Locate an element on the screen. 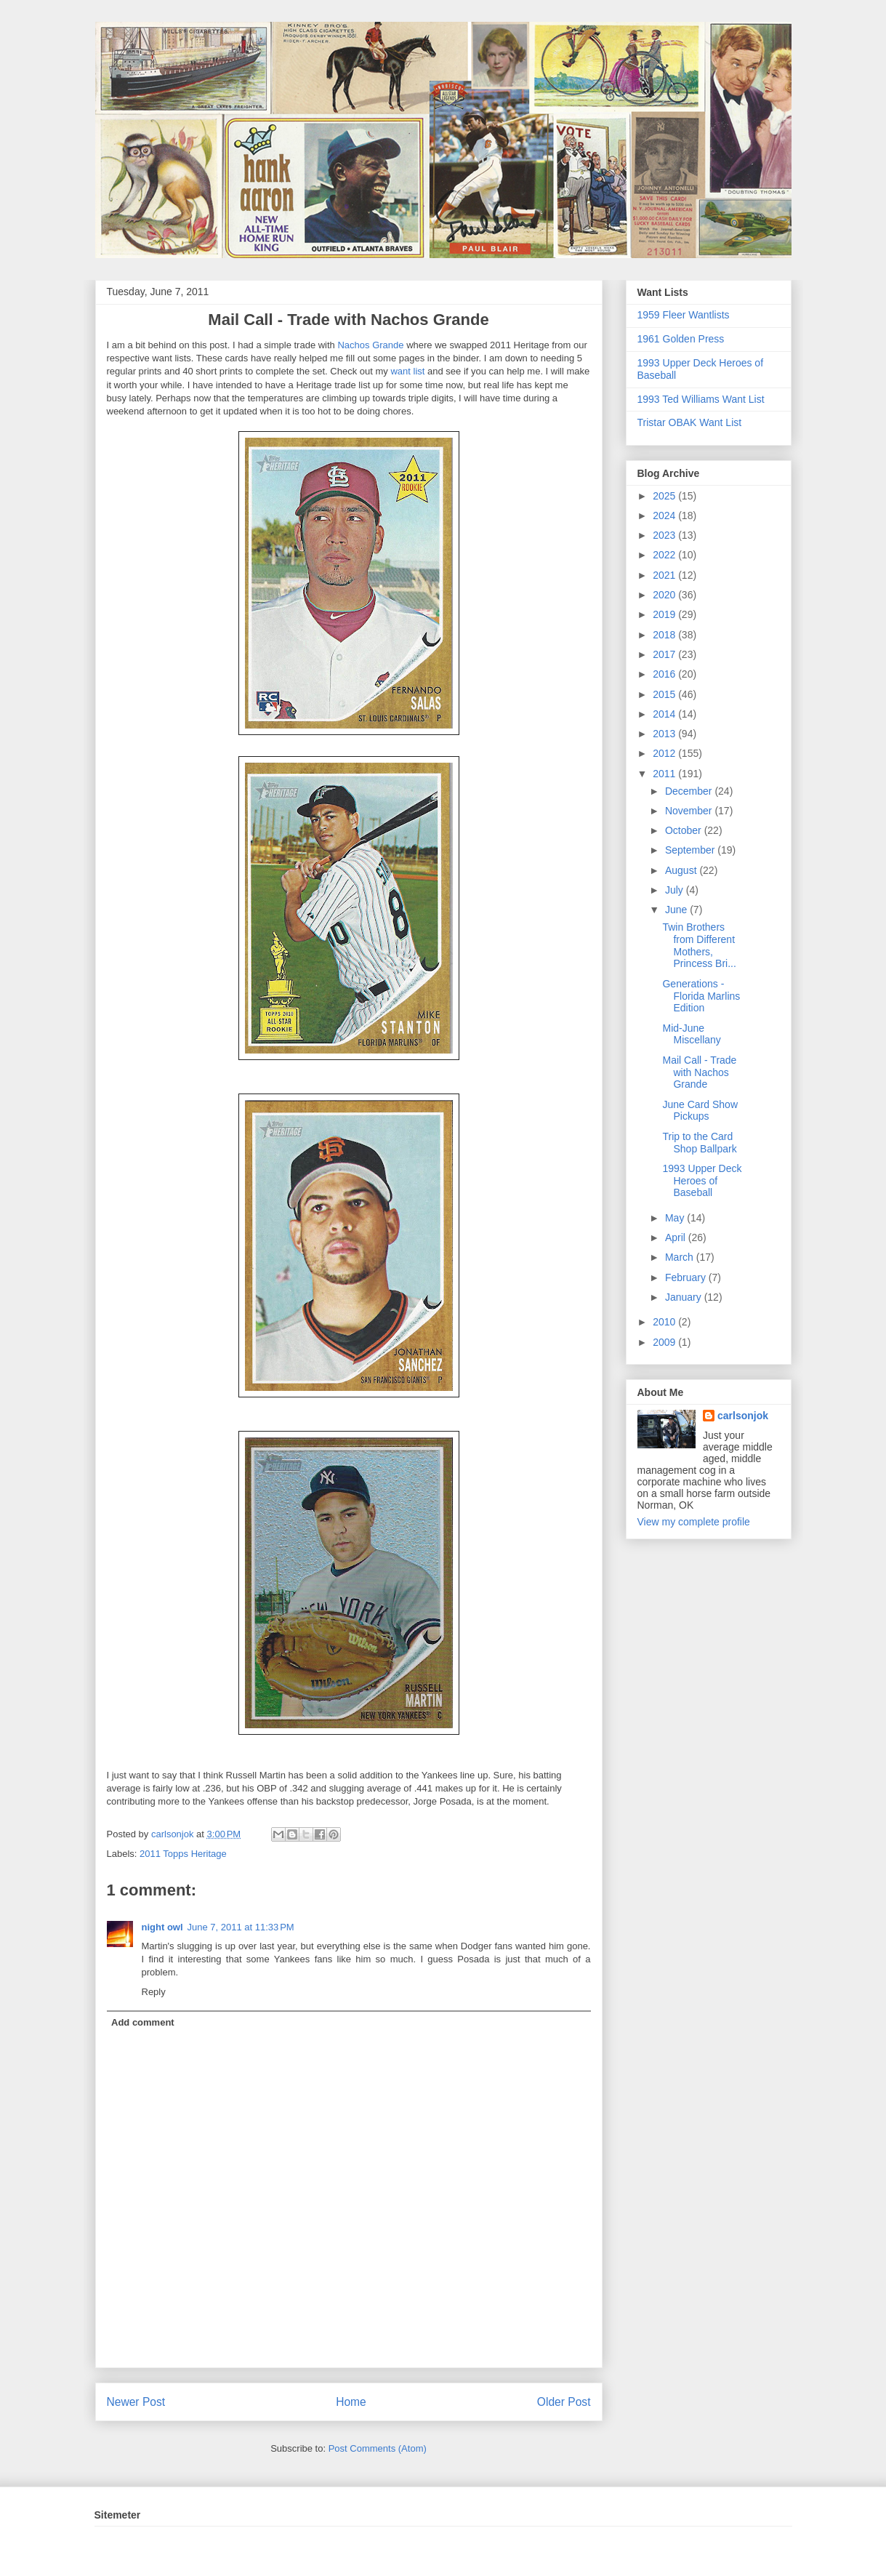 This screenshot has height=2576, width=886. 2017 is located at coordinates (665, 654).